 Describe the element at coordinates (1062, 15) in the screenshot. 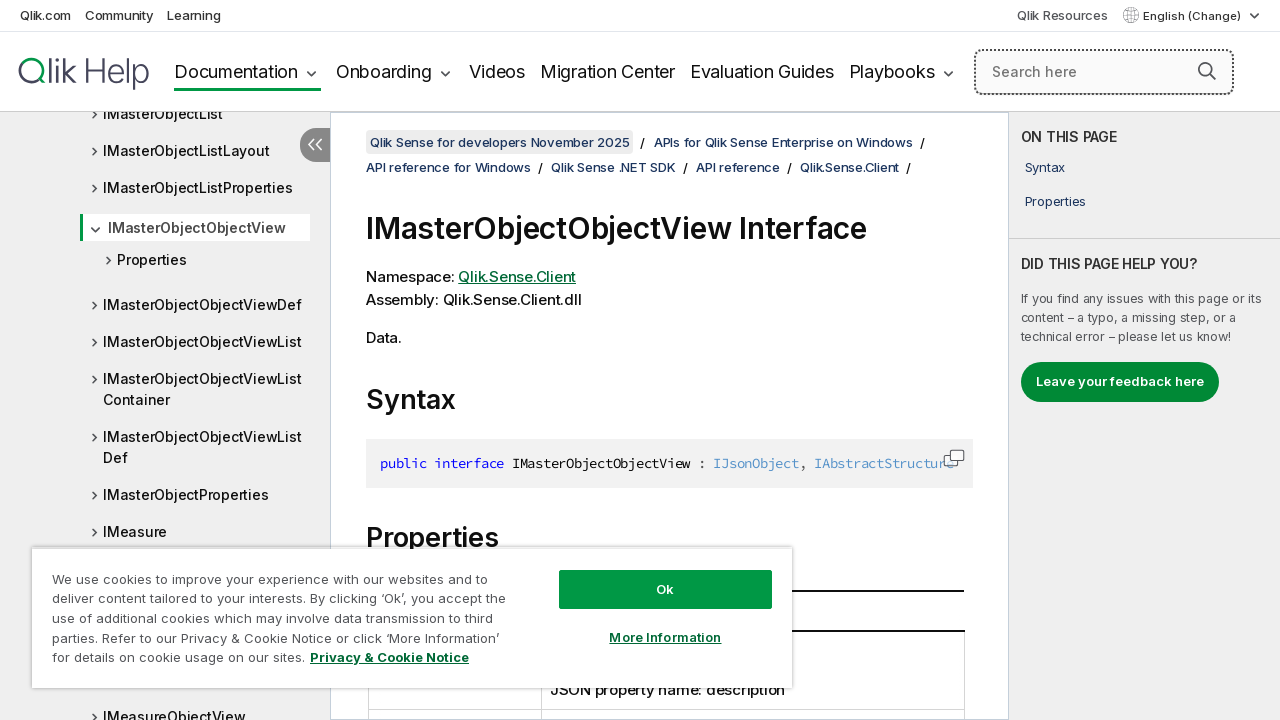

I see `Qlik Resources` at that location.